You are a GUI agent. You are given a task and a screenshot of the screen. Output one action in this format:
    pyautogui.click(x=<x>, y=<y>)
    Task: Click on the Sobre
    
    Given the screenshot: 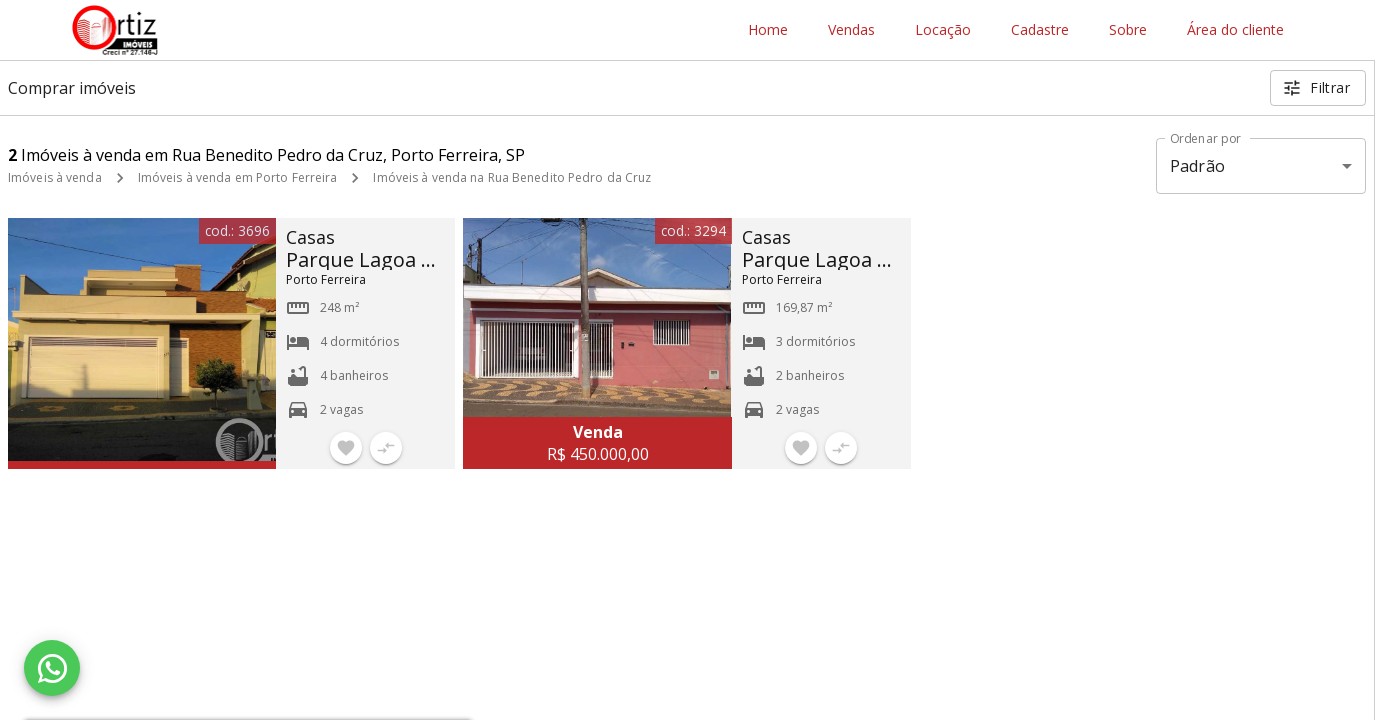 What is the action you would take?
    pyautogui.click(x=1128, y=30)
    